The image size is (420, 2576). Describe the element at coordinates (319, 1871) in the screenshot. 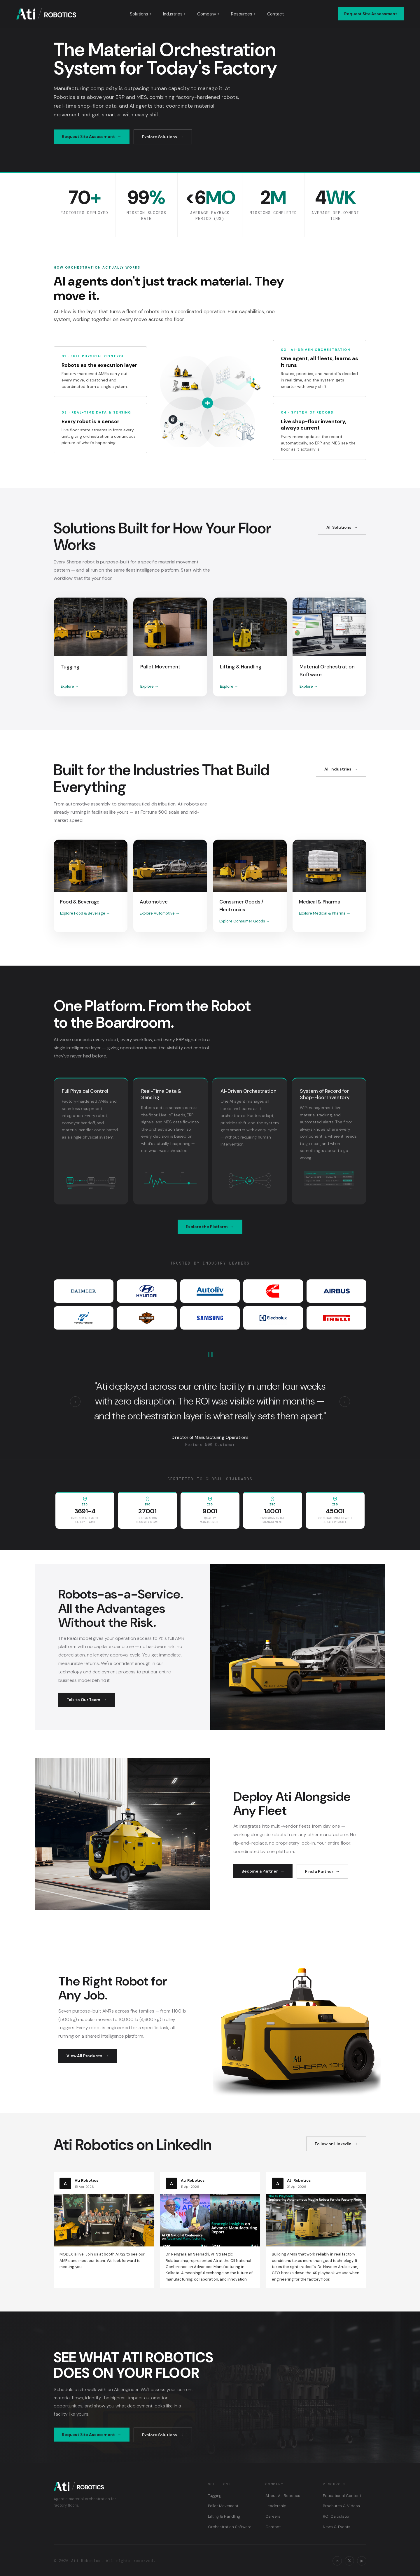

I see `Find a Partner` at that location.